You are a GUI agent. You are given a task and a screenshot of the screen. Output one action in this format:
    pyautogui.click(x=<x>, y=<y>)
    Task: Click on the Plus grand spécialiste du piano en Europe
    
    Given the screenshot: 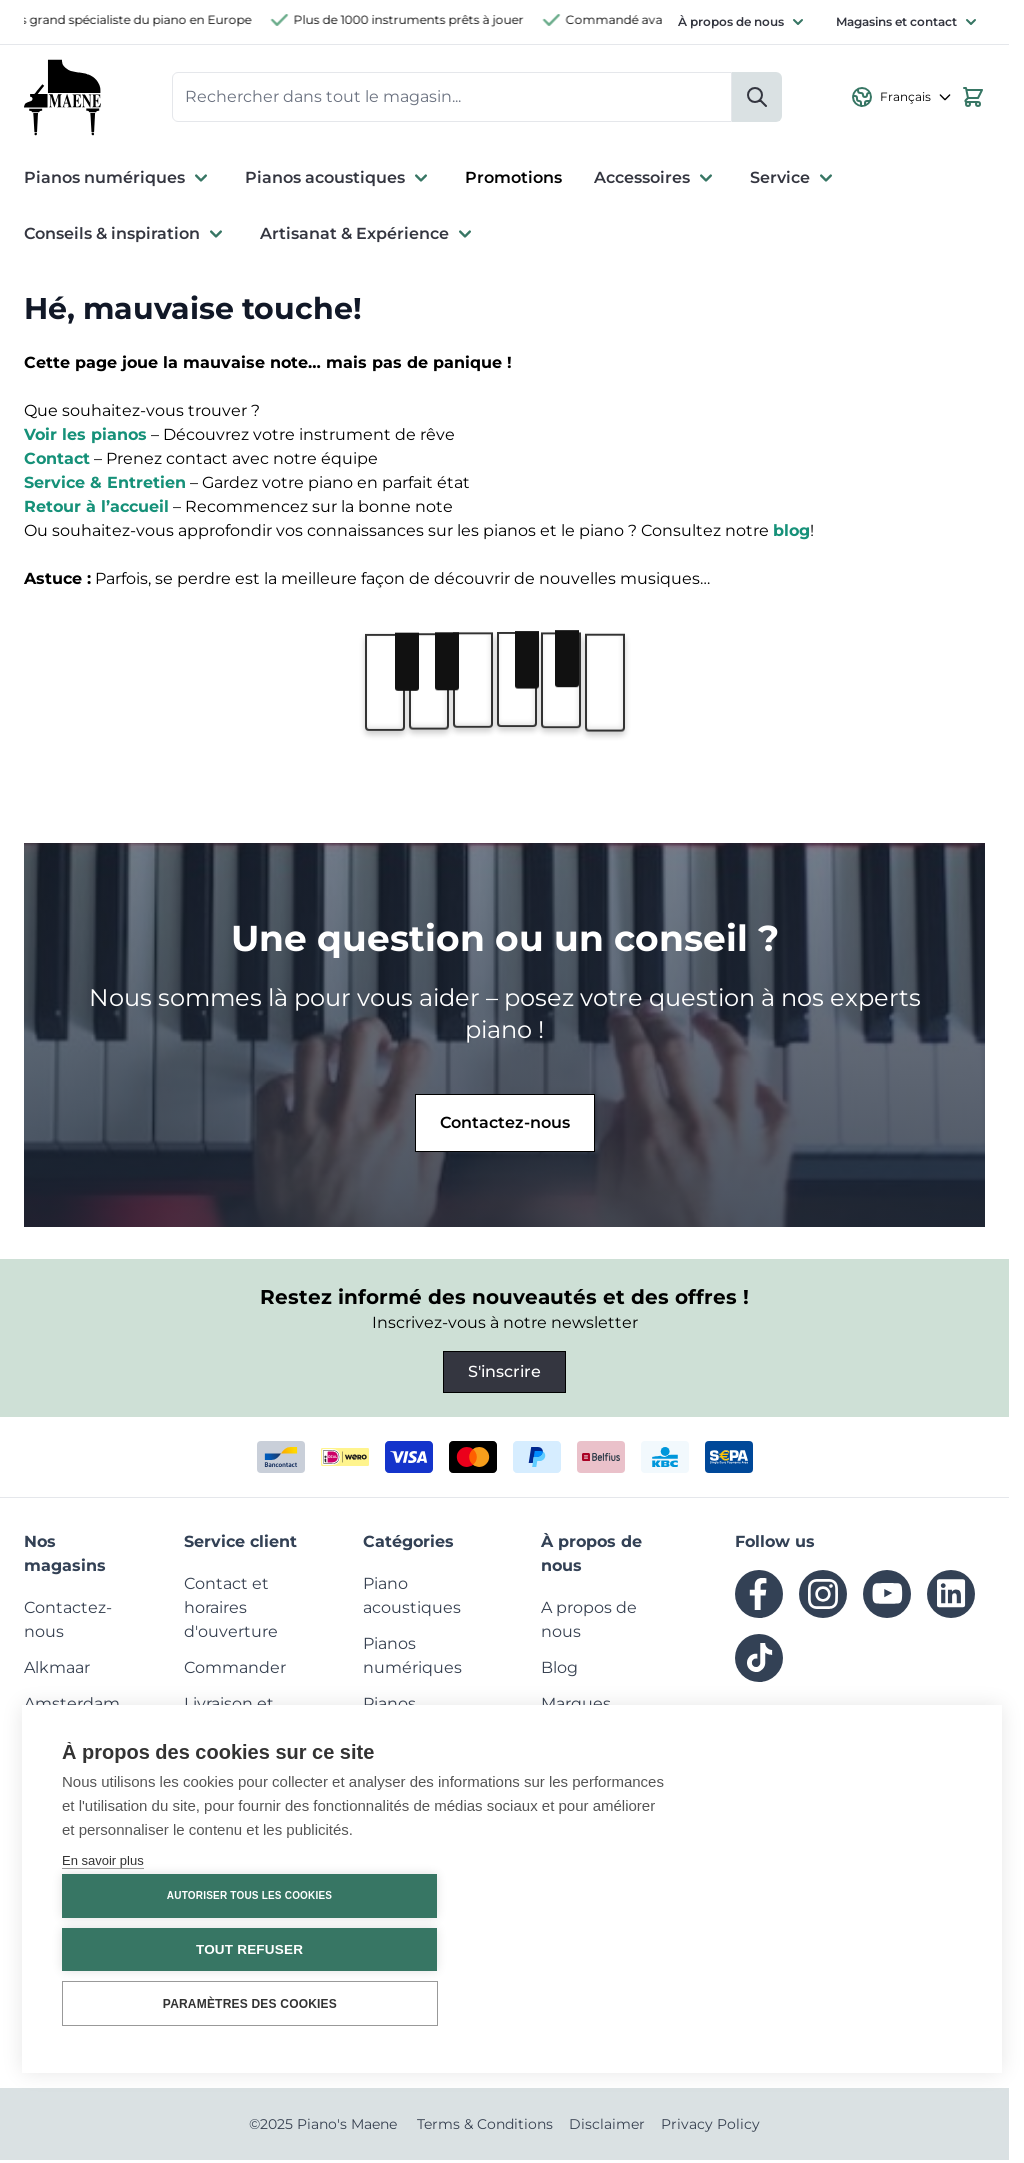 What is the action you would take?
    pyautogui.click(x=137, y=19)
    